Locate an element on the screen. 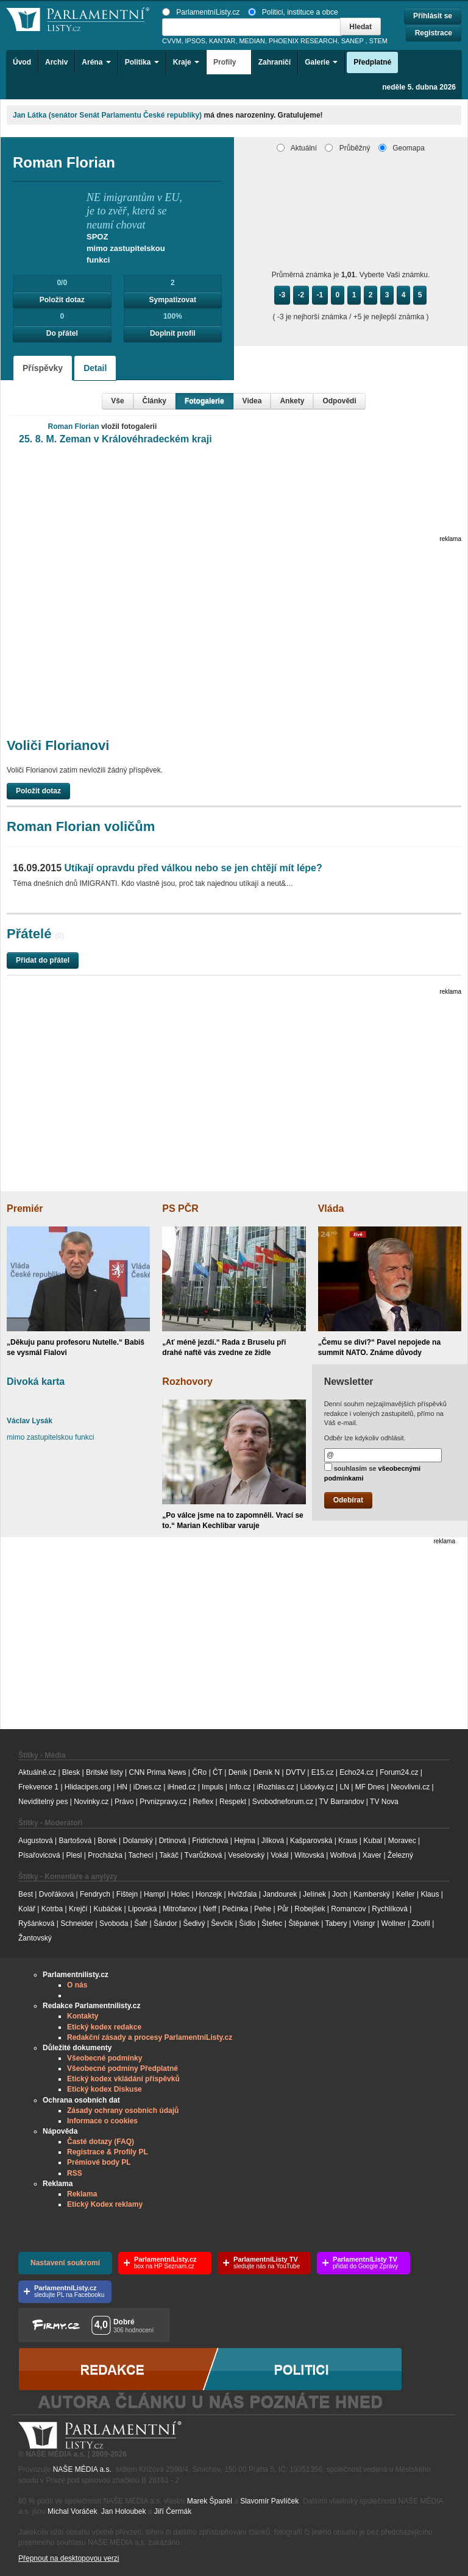 Image resolution: width=468 pixels, height=2576 pixels. Tabery is located at coordinates (336, 1923).